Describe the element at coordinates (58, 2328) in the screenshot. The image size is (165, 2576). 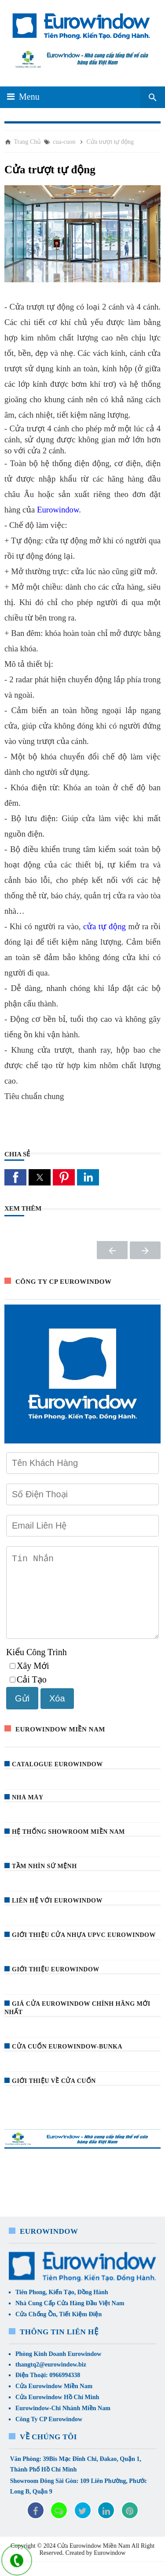
I see `Cửa Chống Ồn, Tiết Kiệm Điện` at that location.